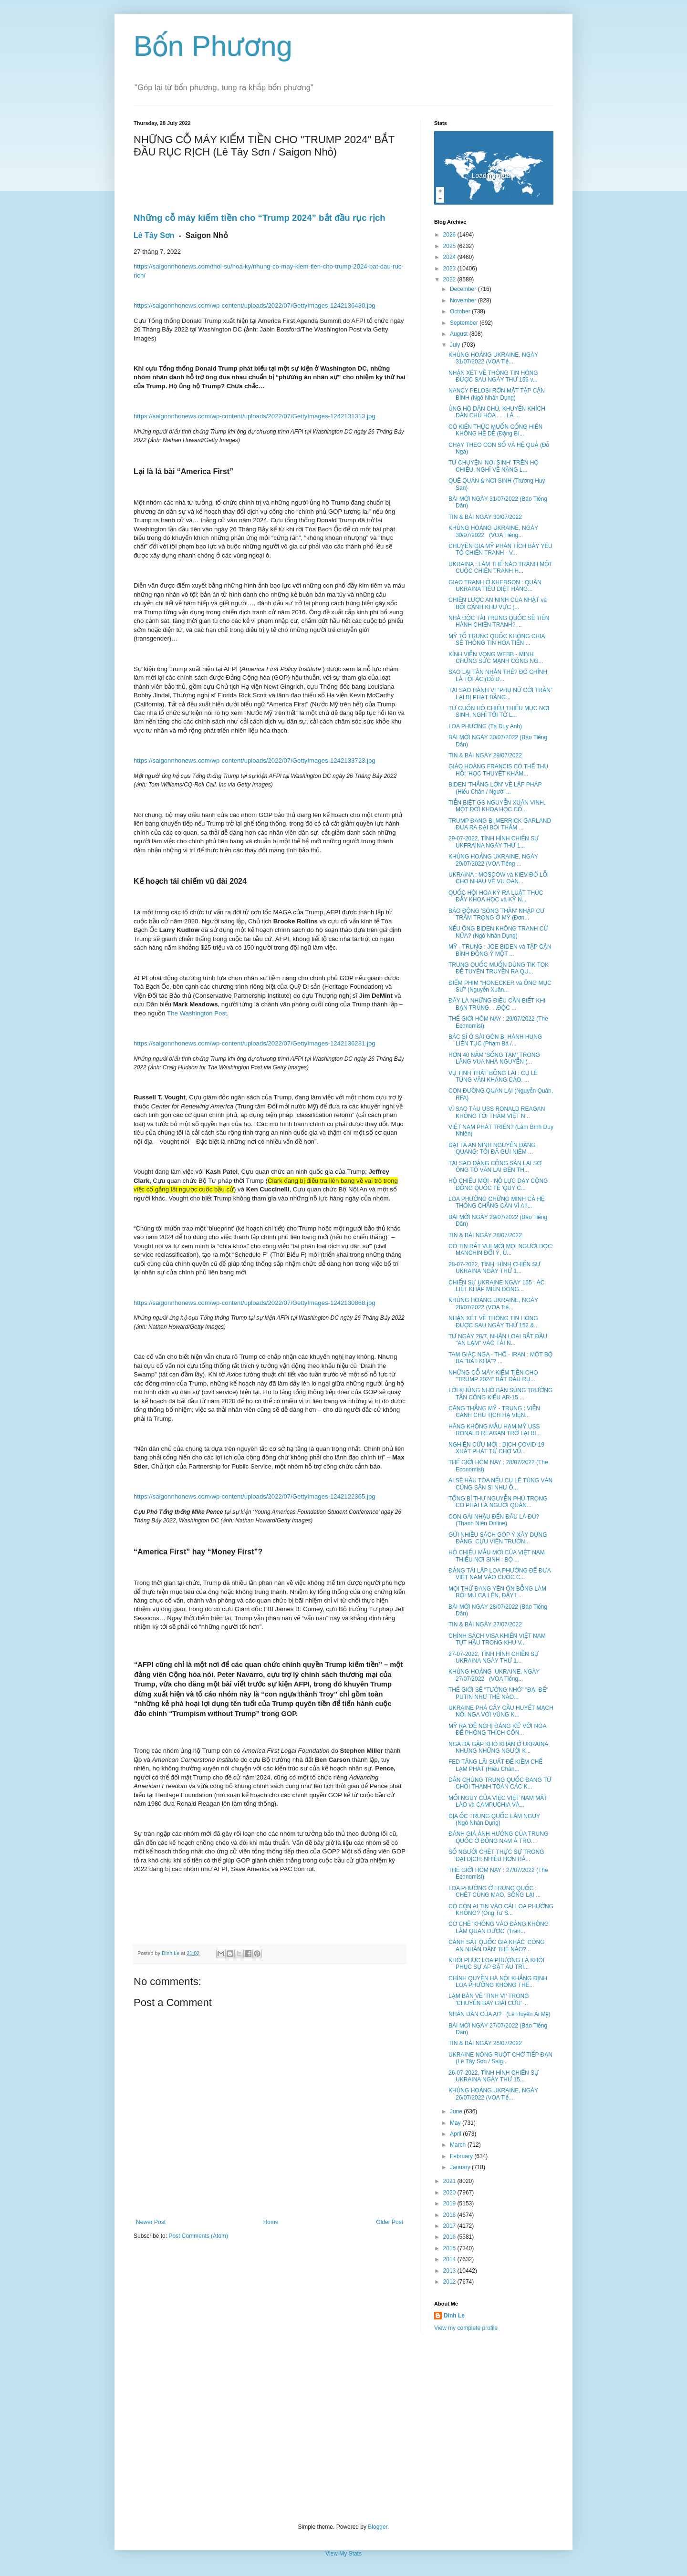  I want to click on October, so click(461, 311).